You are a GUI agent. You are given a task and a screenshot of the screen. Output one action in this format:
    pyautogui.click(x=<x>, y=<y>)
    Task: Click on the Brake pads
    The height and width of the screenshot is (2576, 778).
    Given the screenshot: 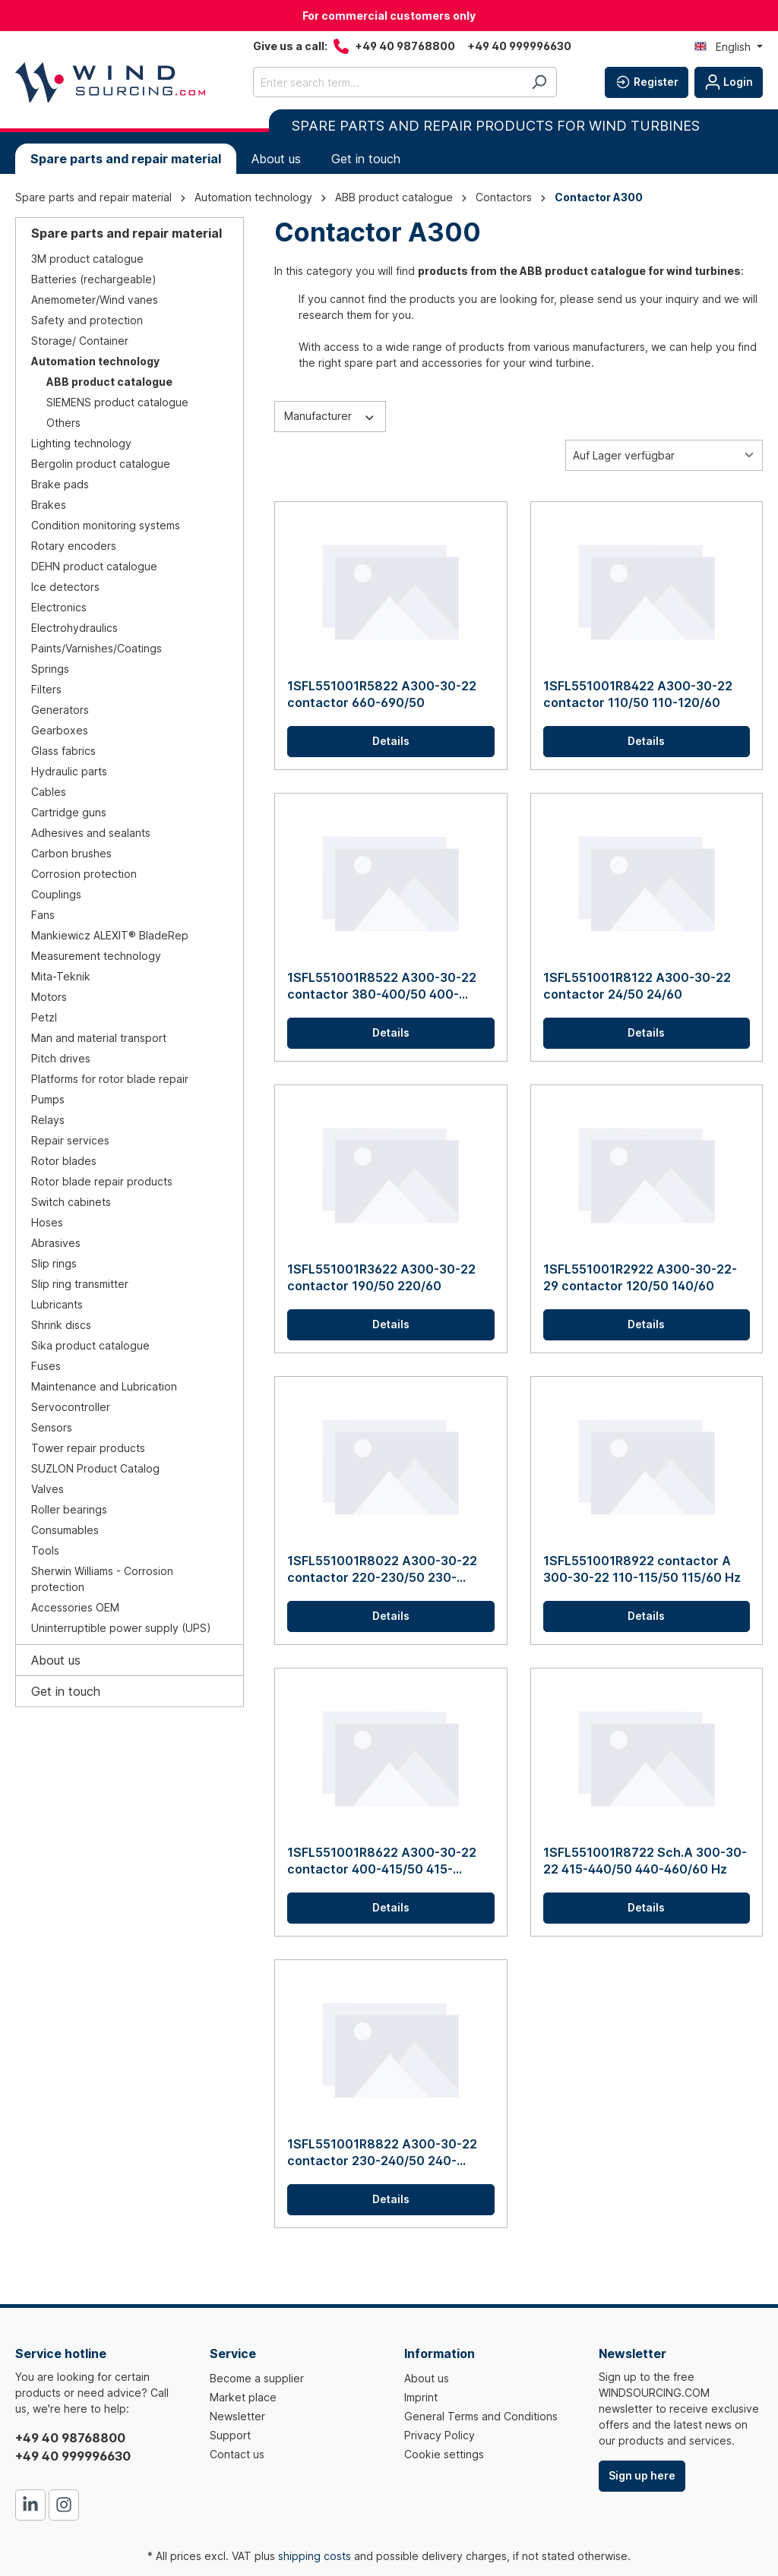 What is the action you would take?
    pyautogui.click(x=60, y=484)
    